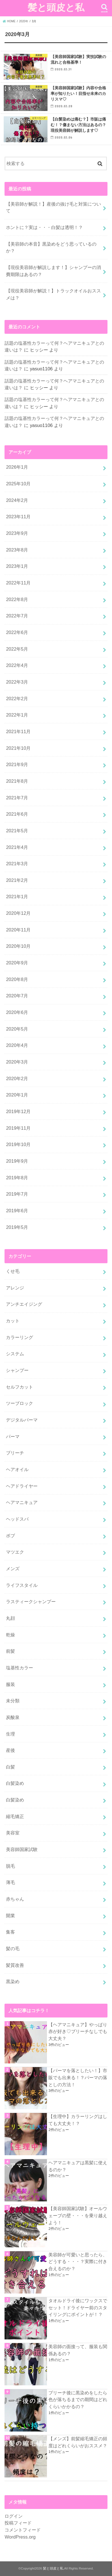 This screenshot has width=112, height=2576. I want to click on ヘアマニキュアは黒髪に使えるのか？, so click(77, 2166).